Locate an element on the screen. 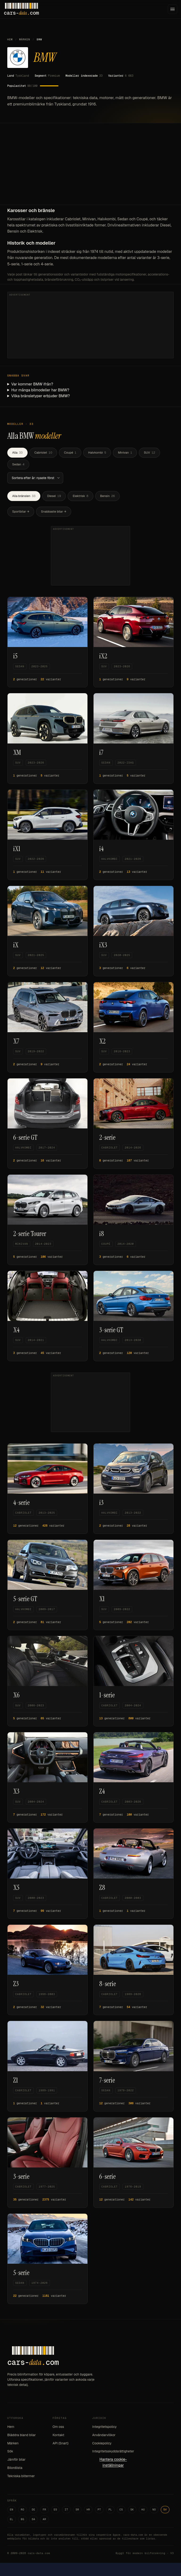 The width and height of the screenshot is (181, 2576). Märken is located at coordinates (24, 39).